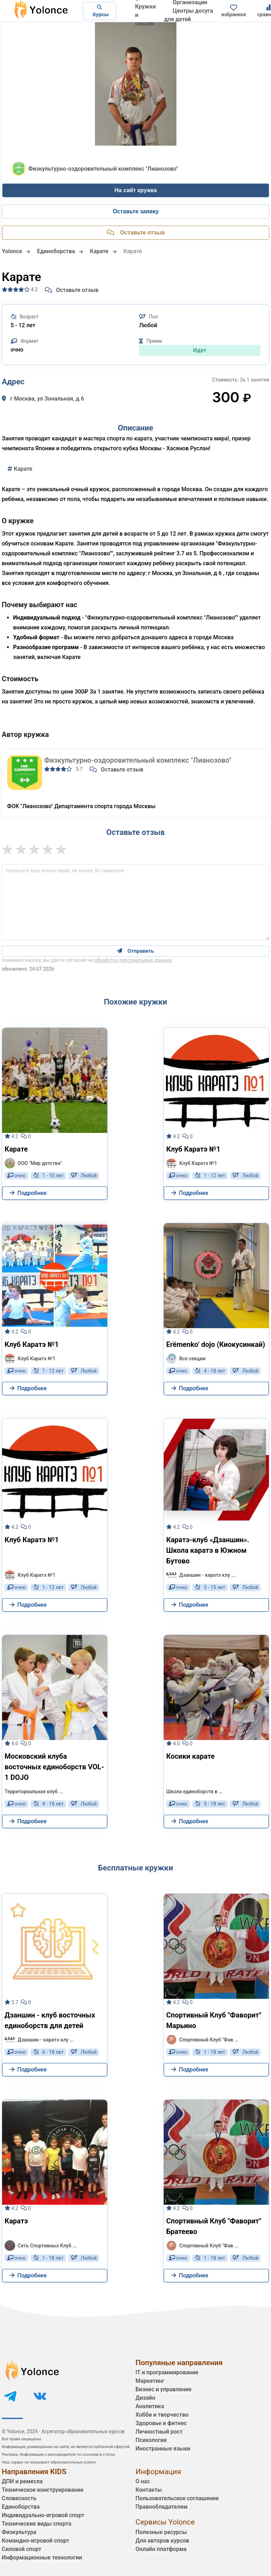 This screenshot has width=271, height=2576. I want to click on Физкультурно-оздоровительный комплекс "Лианозово", so click(137, 760).